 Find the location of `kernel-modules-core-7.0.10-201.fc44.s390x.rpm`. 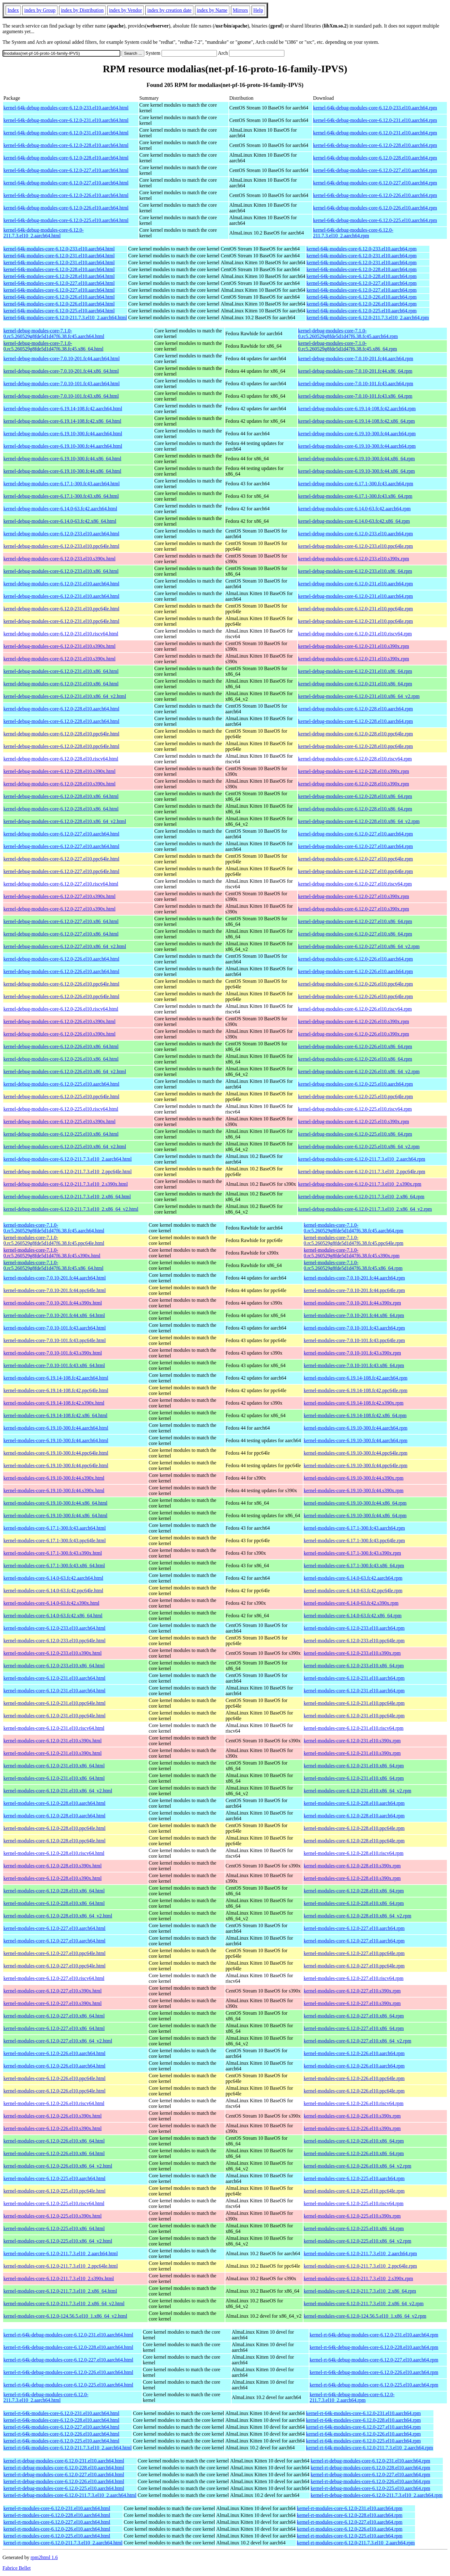

kernel-modules-core-7.0.10-201.fc44.s390x.rpm is located at coordinates (352, 1303).